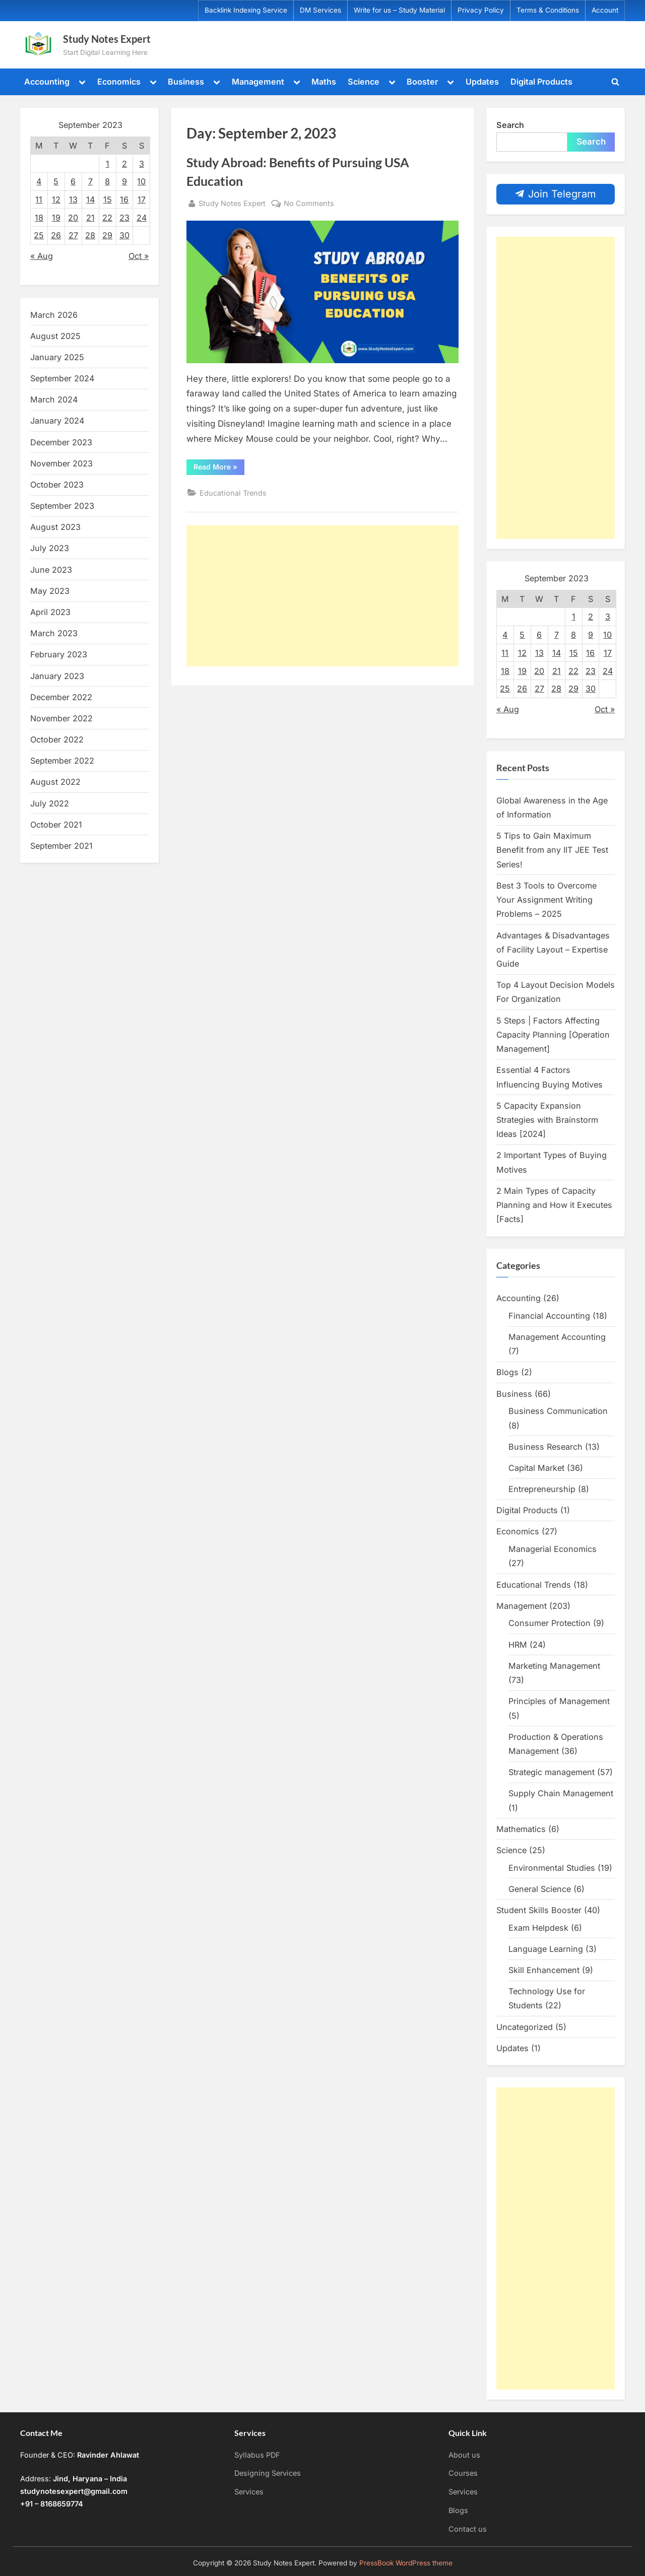 Image resolution: width=645 pixels, height=2576 pixels. Describe the element at coordinates (406, 2563) in the screenshot. I see `PressBook WordPress theme` at that location.